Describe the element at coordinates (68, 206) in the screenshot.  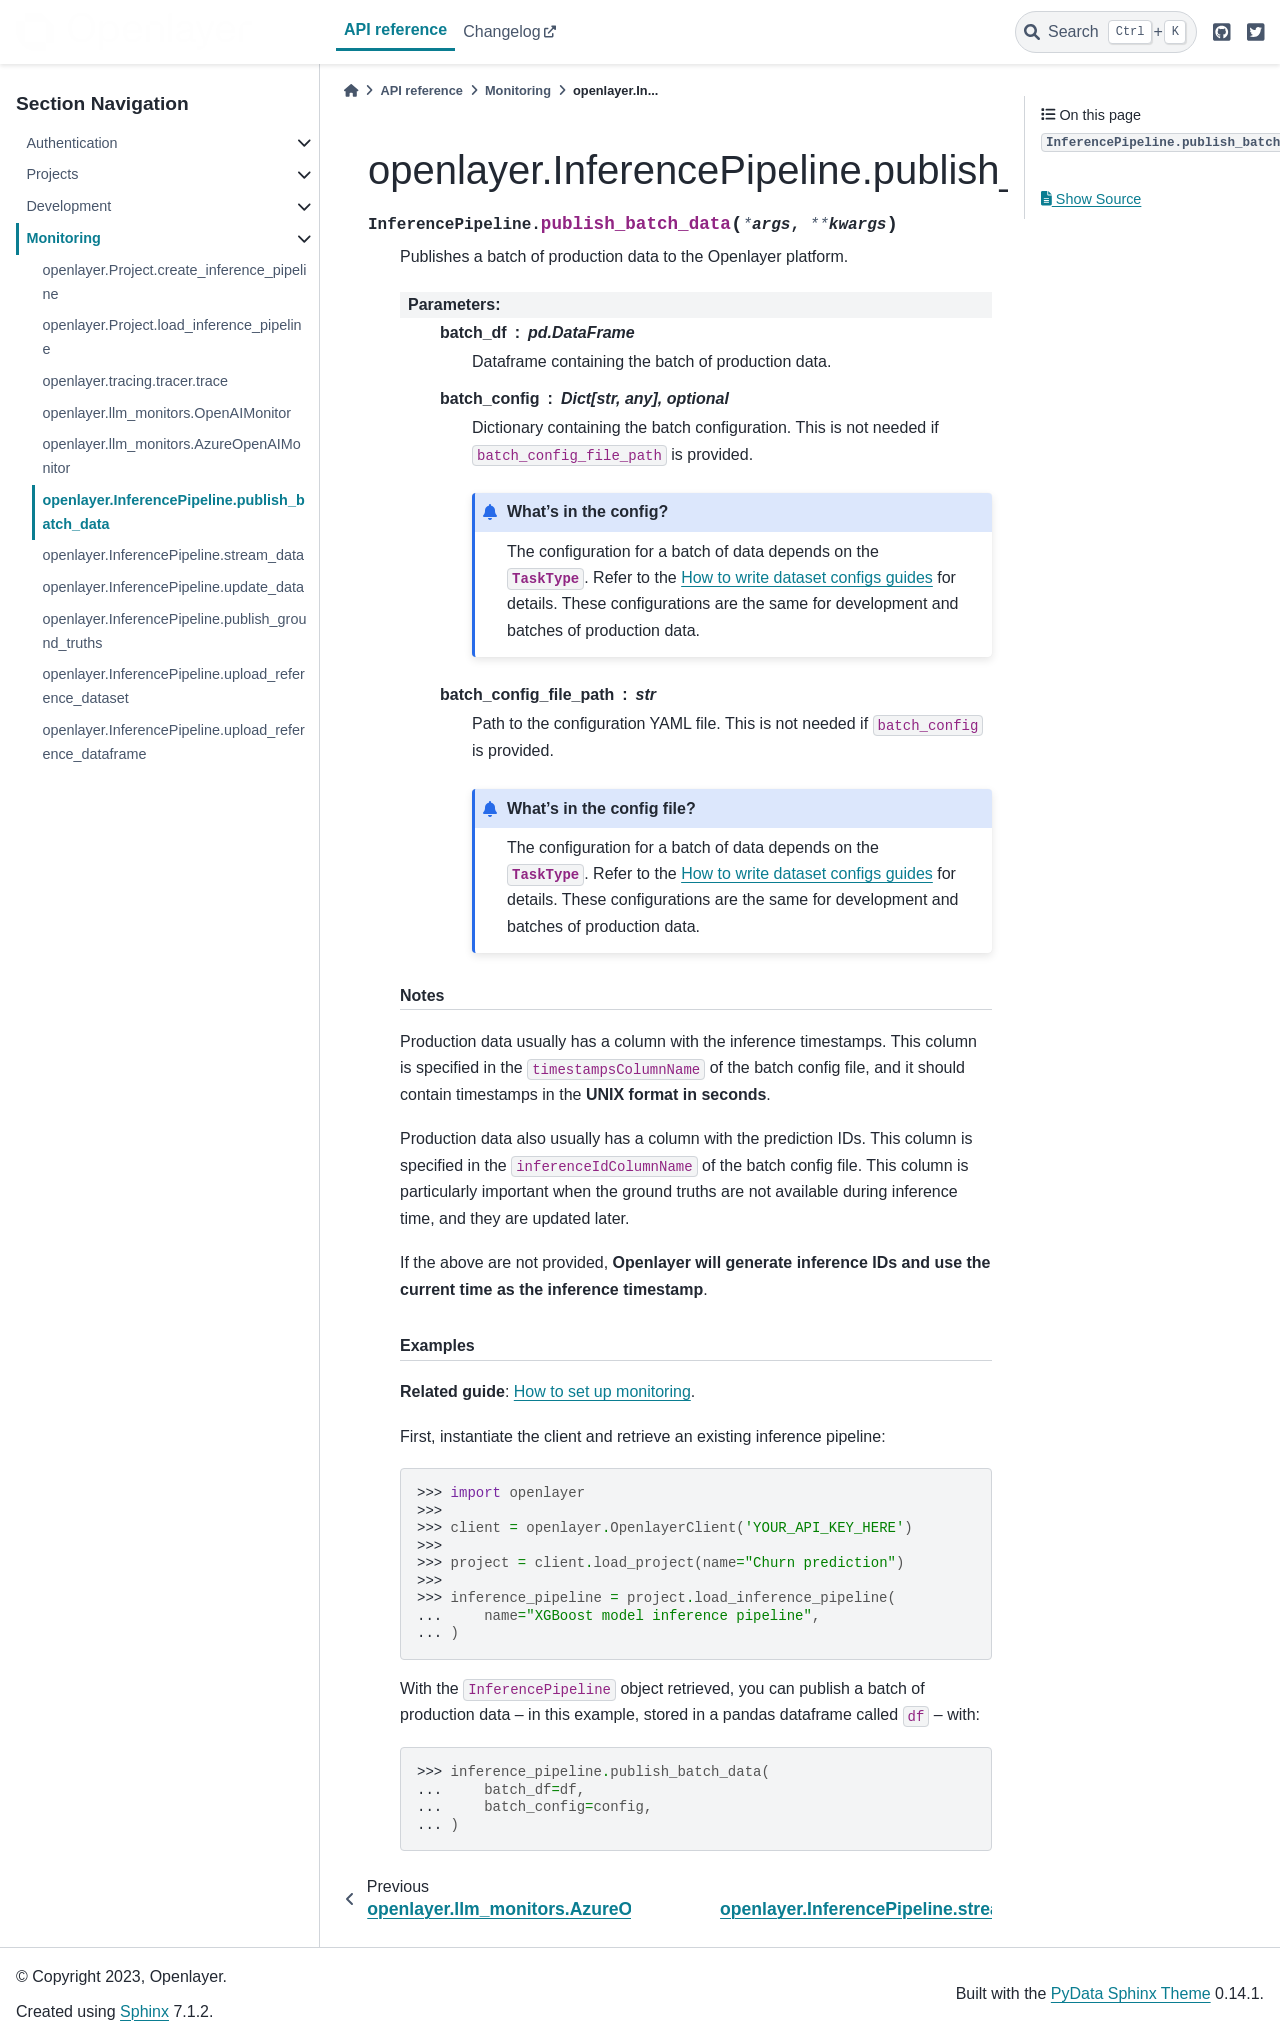
I see `Development` at that location.